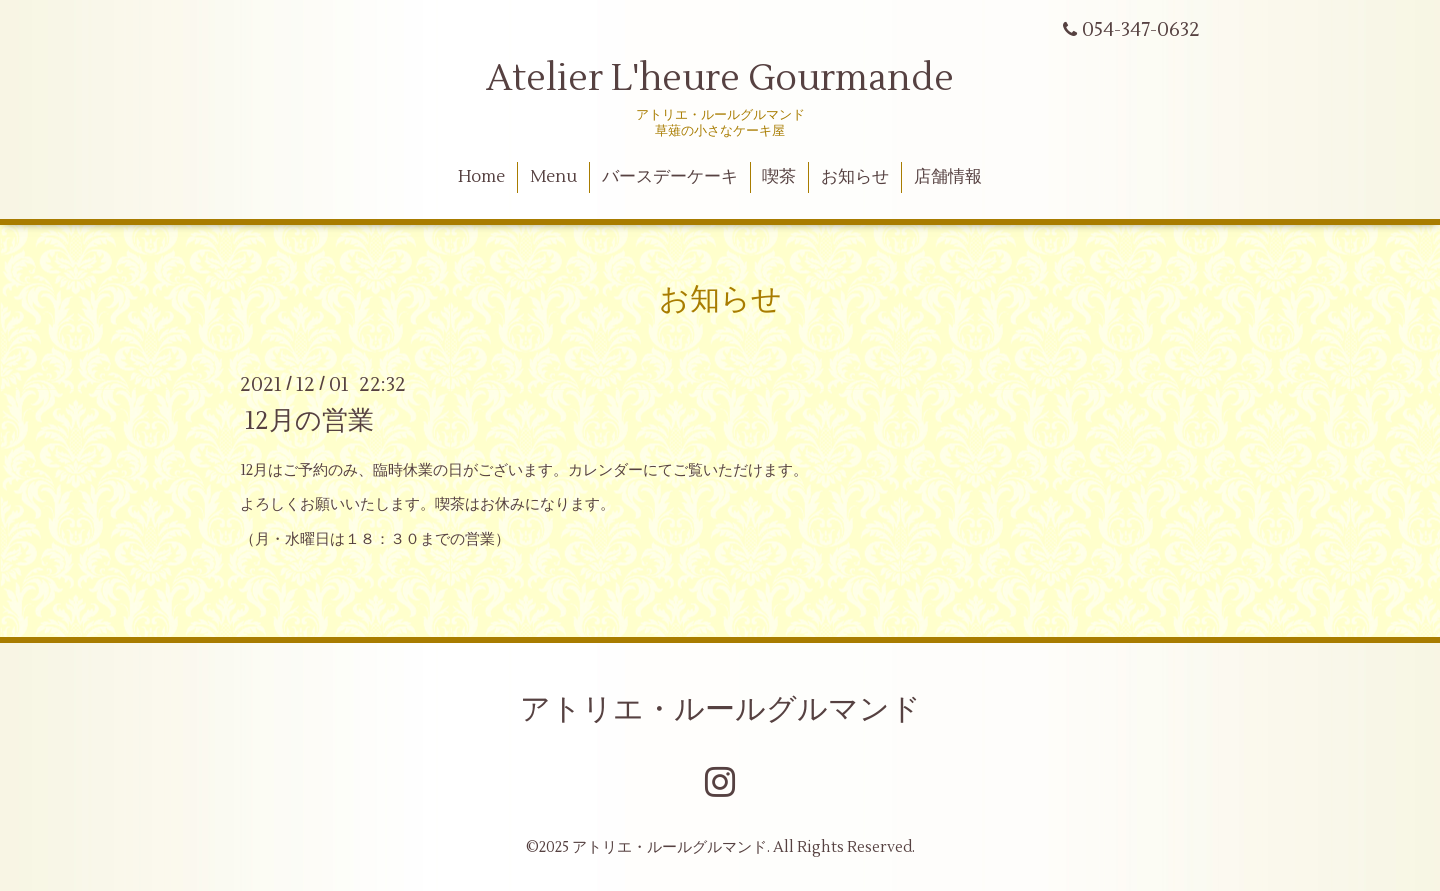 This screenshot has width=1440, height=891. Describe the element at coordinates (855, 177) in the screenshot. I see `お知らせ` at that location.